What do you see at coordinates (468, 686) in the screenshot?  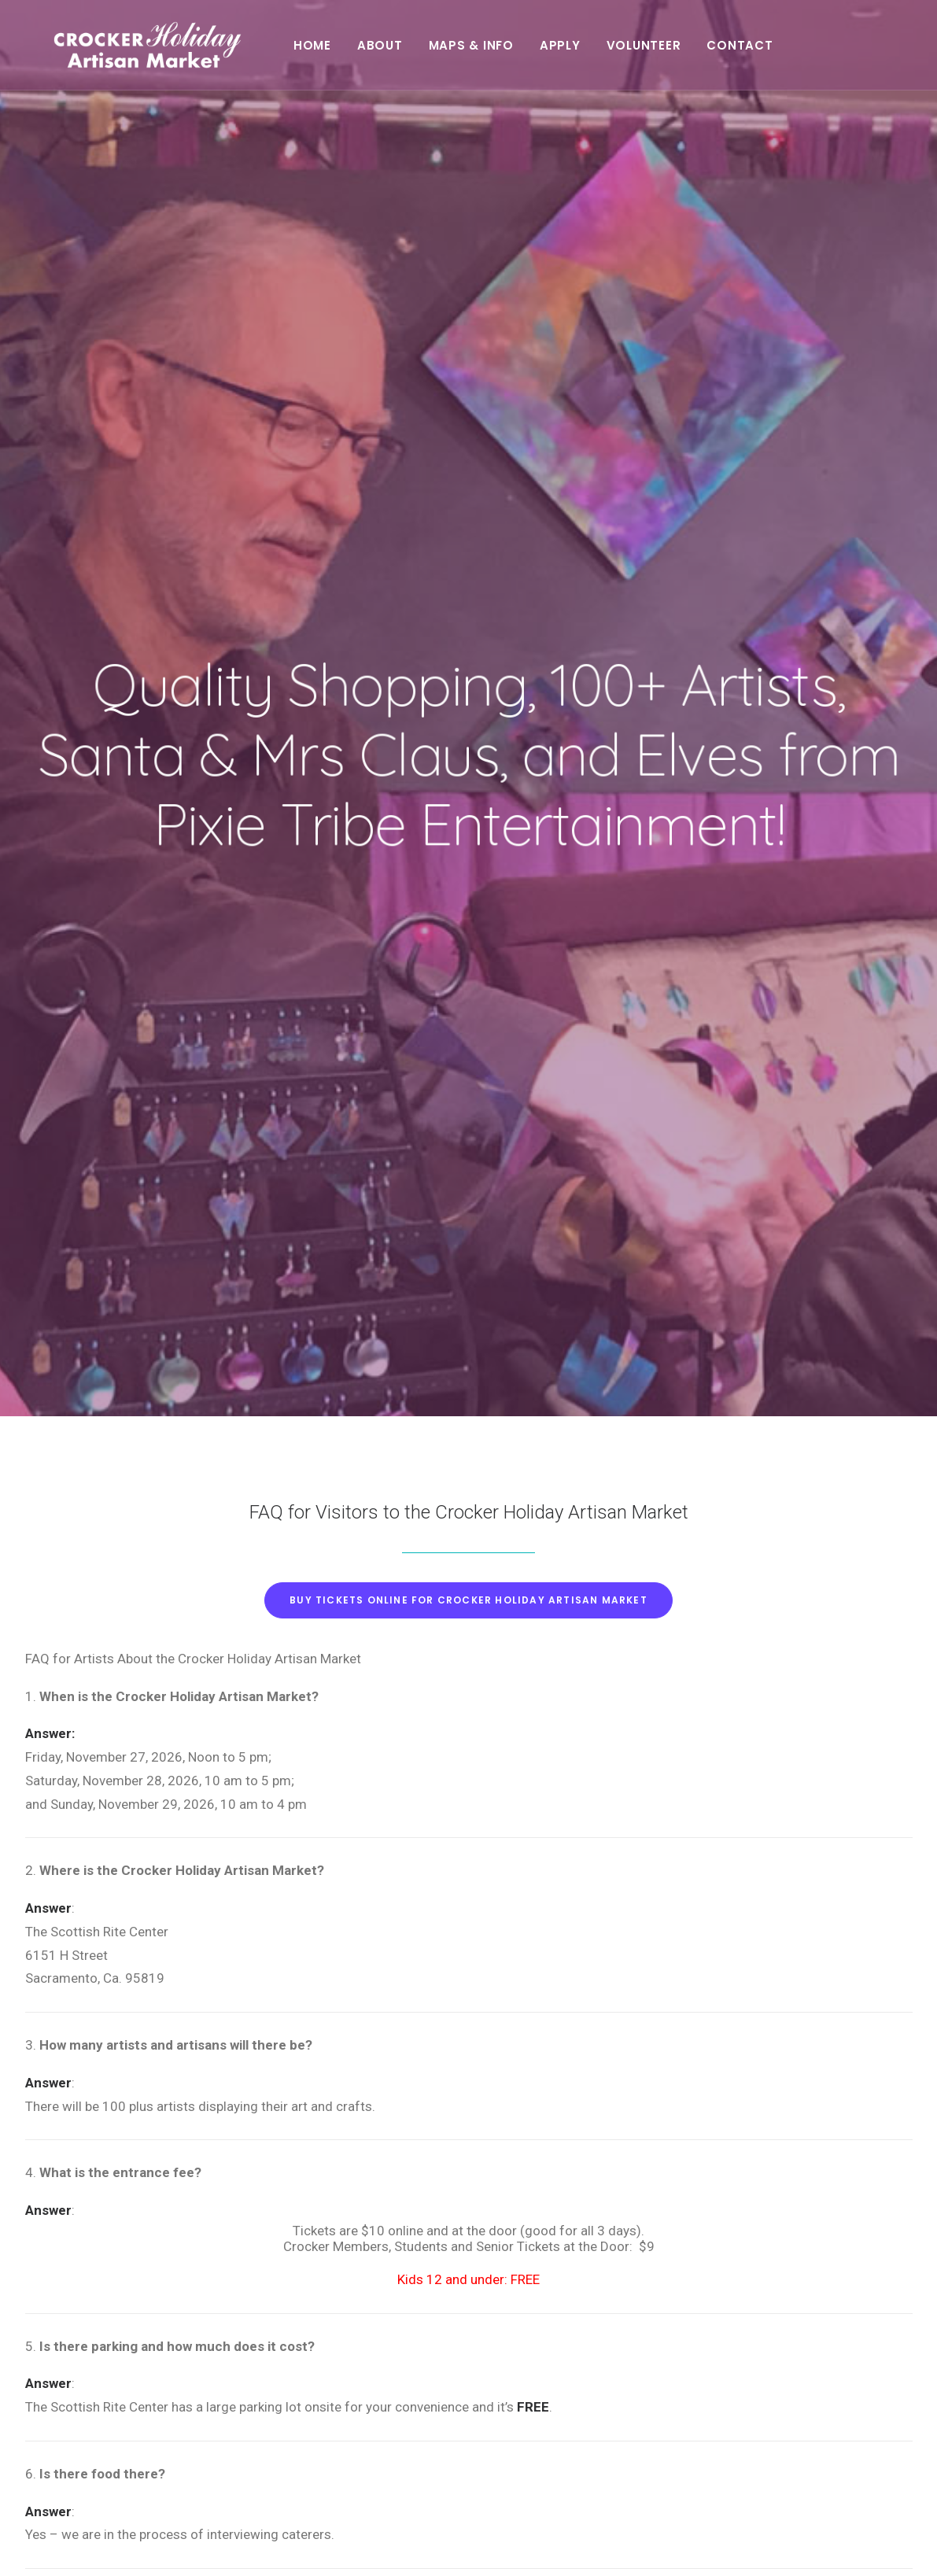 I see `Buy tickets online for Crocker Holiday Artisan Market` at bounding box center [468, 686].